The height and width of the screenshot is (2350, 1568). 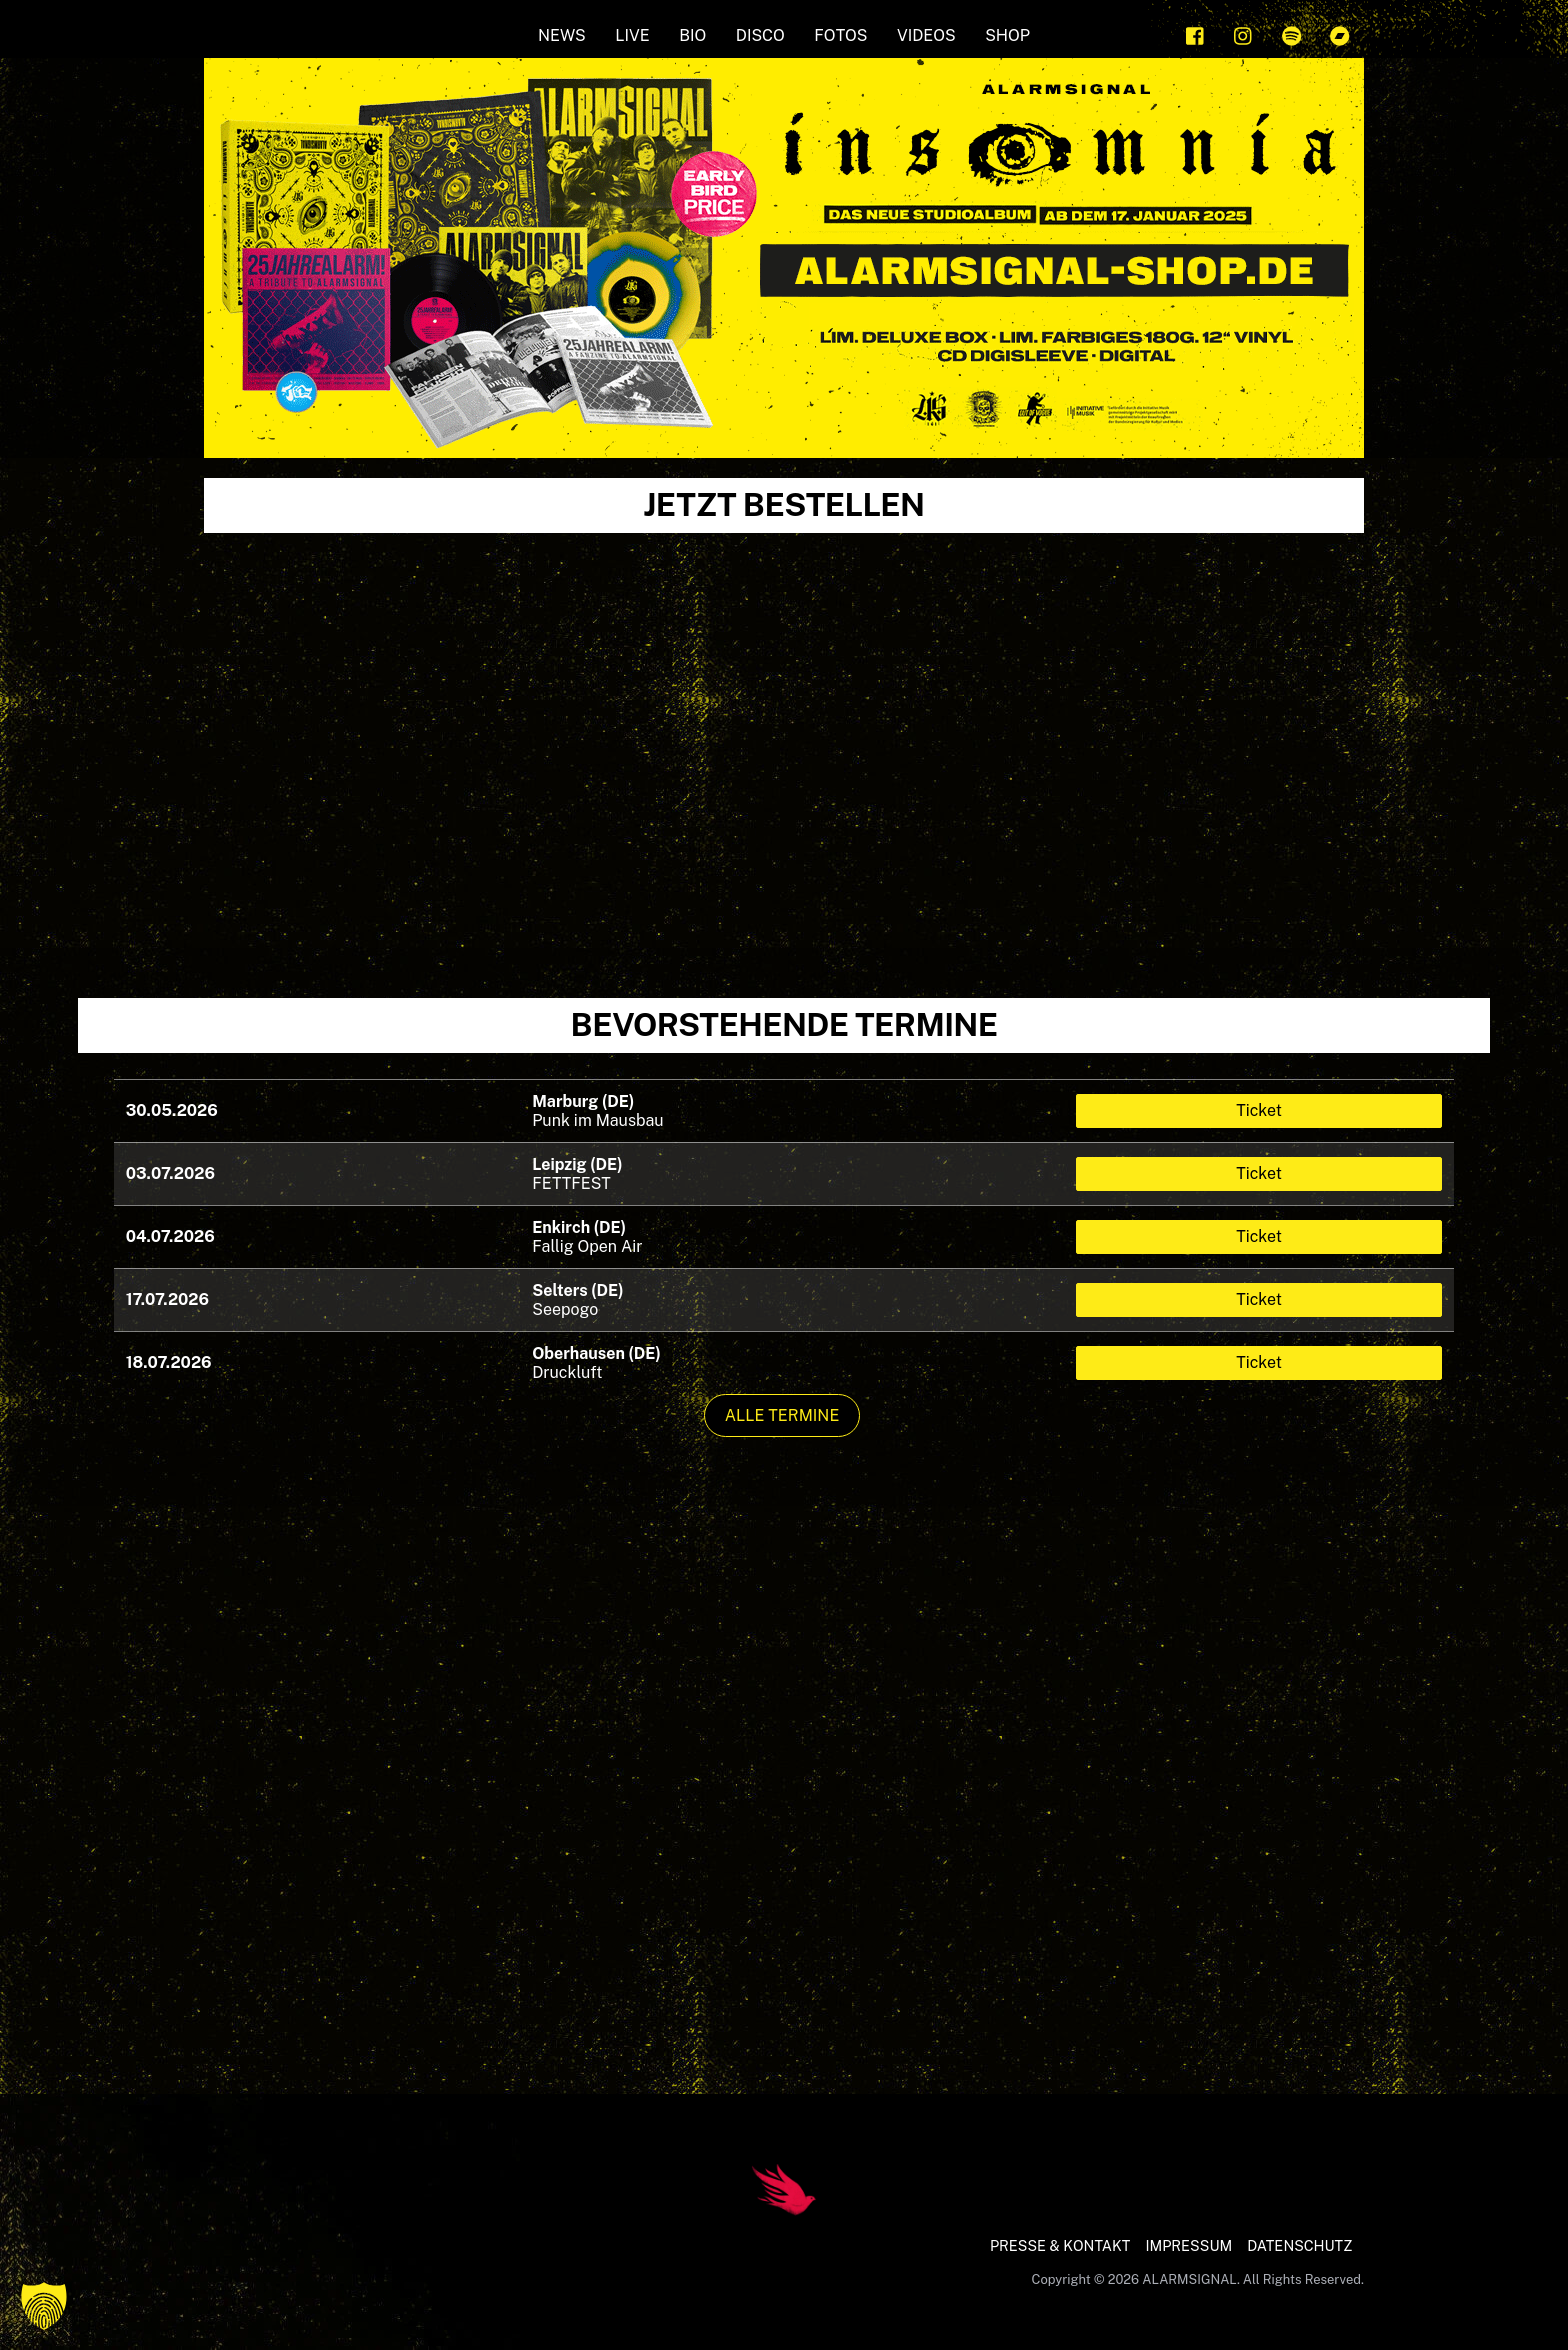 I want to click on [instagram], so click(x=1244, y=33).